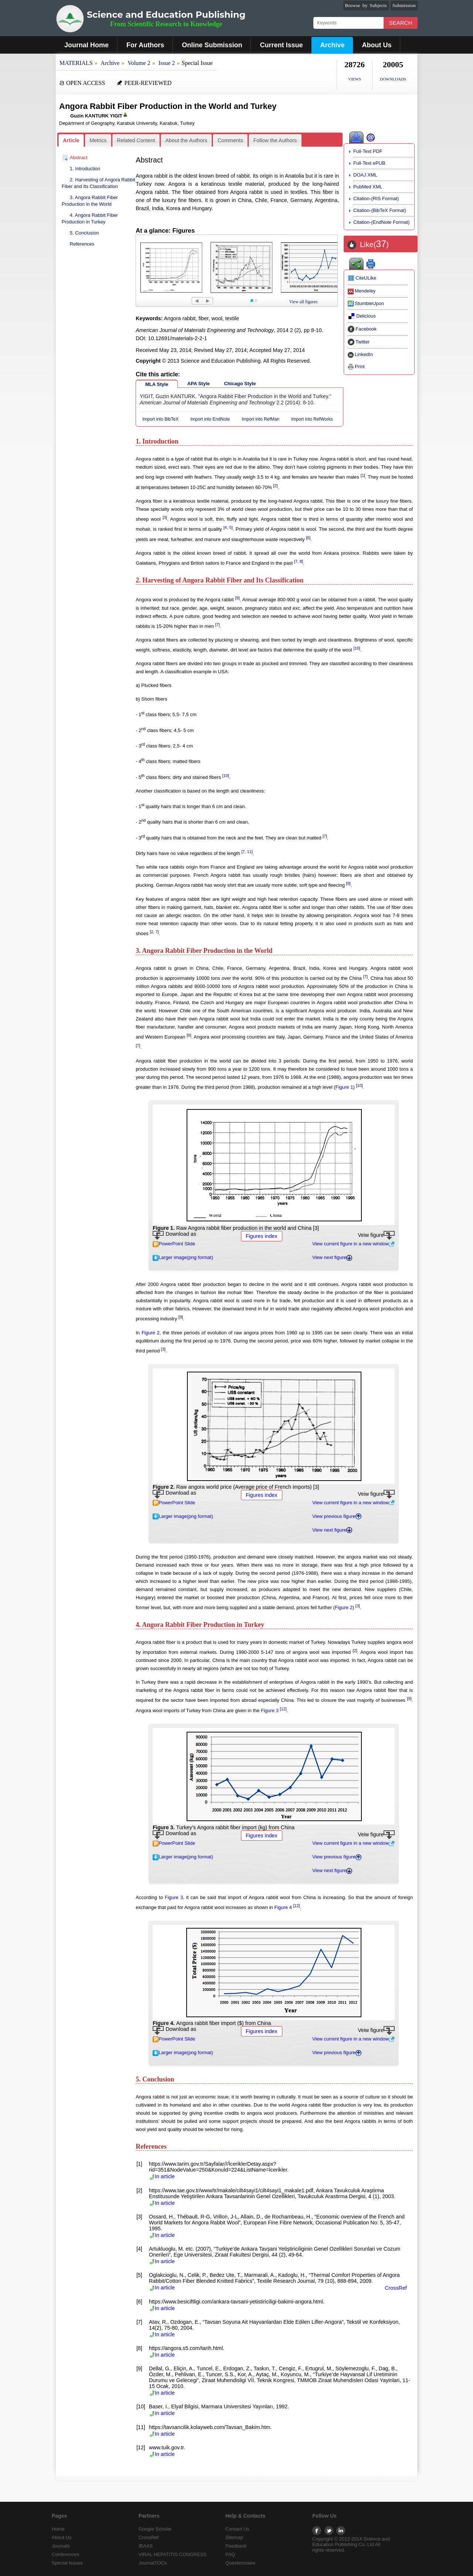 This screenshot has width=473, height=2576. Describe the element at coordinates (71, 140) in the screenshot. I see `[tab]` at that location.